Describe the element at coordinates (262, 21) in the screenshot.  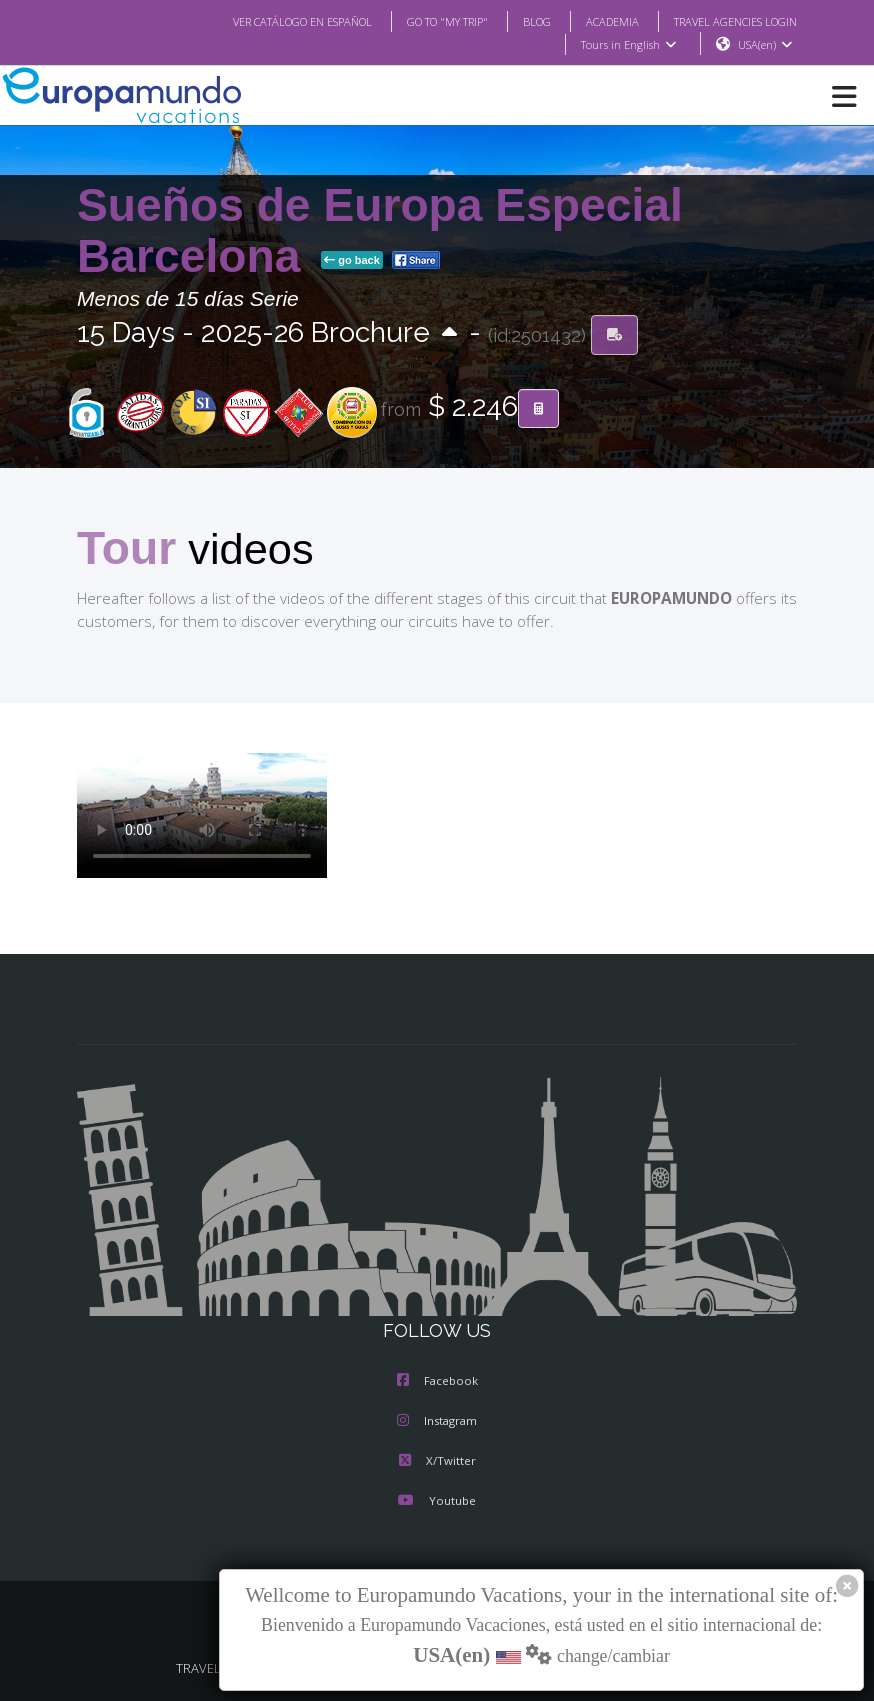
I see `VER CATÁLOGO EN ESPAÑOL` at that location.